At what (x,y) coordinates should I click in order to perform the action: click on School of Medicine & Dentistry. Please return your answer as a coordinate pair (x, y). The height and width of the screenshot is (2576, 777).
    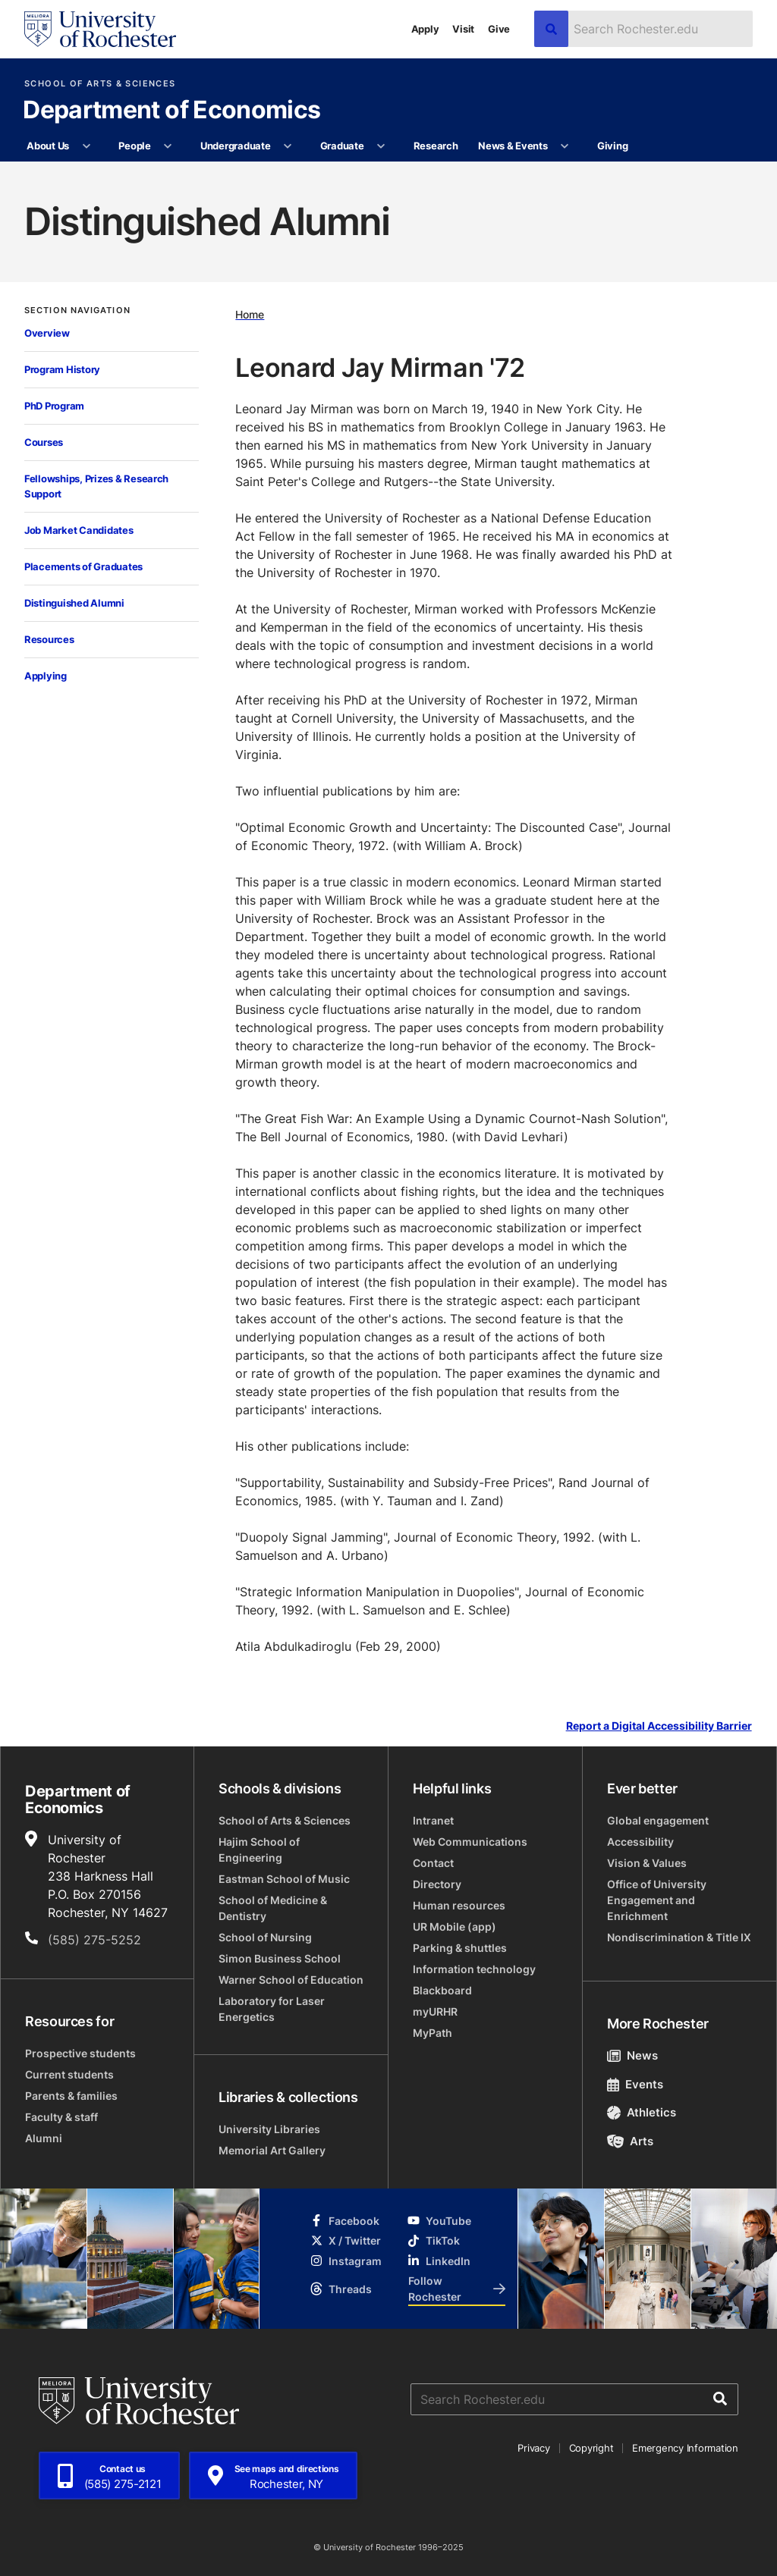
    Looking at the image, I should click on (273, 1908).